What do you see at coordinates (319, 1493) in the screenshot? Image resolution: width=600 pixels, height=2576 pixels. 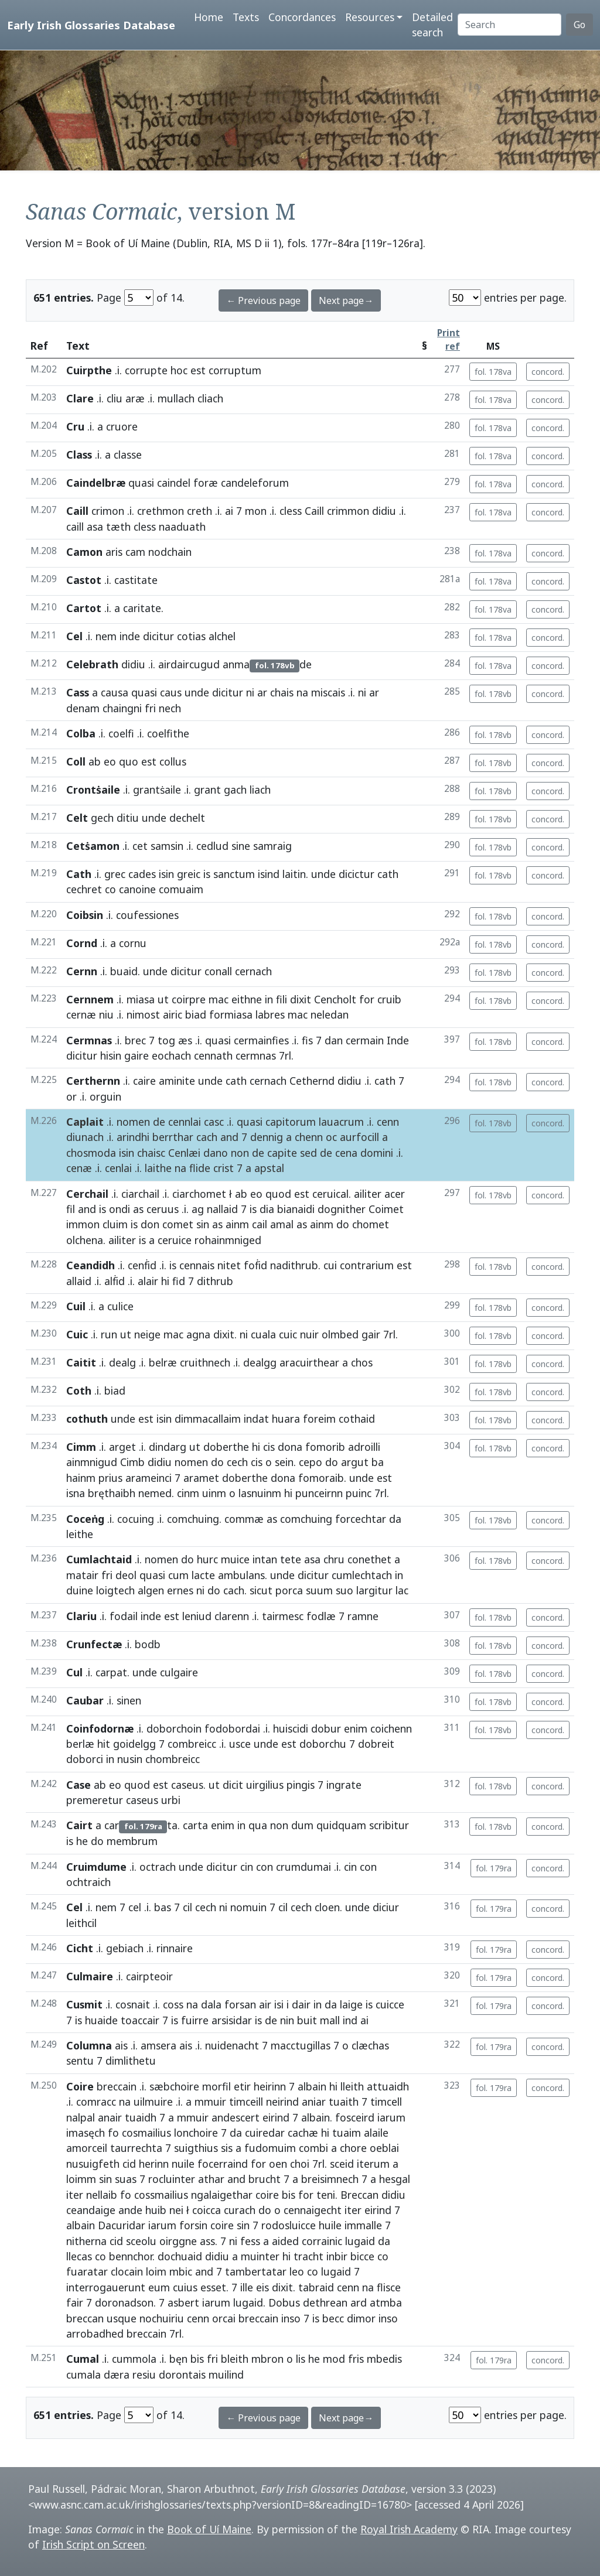 I see `punceirnn` at bounding box center [319, 1493].